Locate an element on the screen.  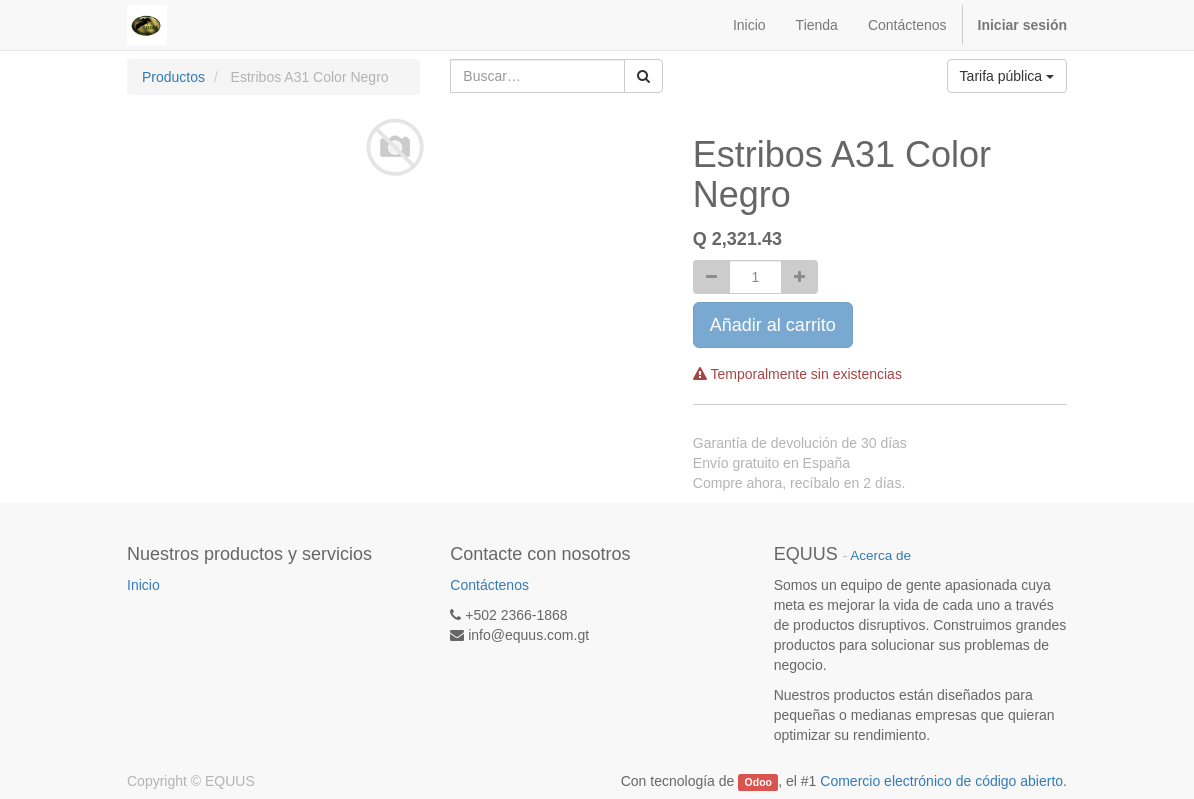
Comercio electrónico de código abierto is located at coordinates (941, 781).